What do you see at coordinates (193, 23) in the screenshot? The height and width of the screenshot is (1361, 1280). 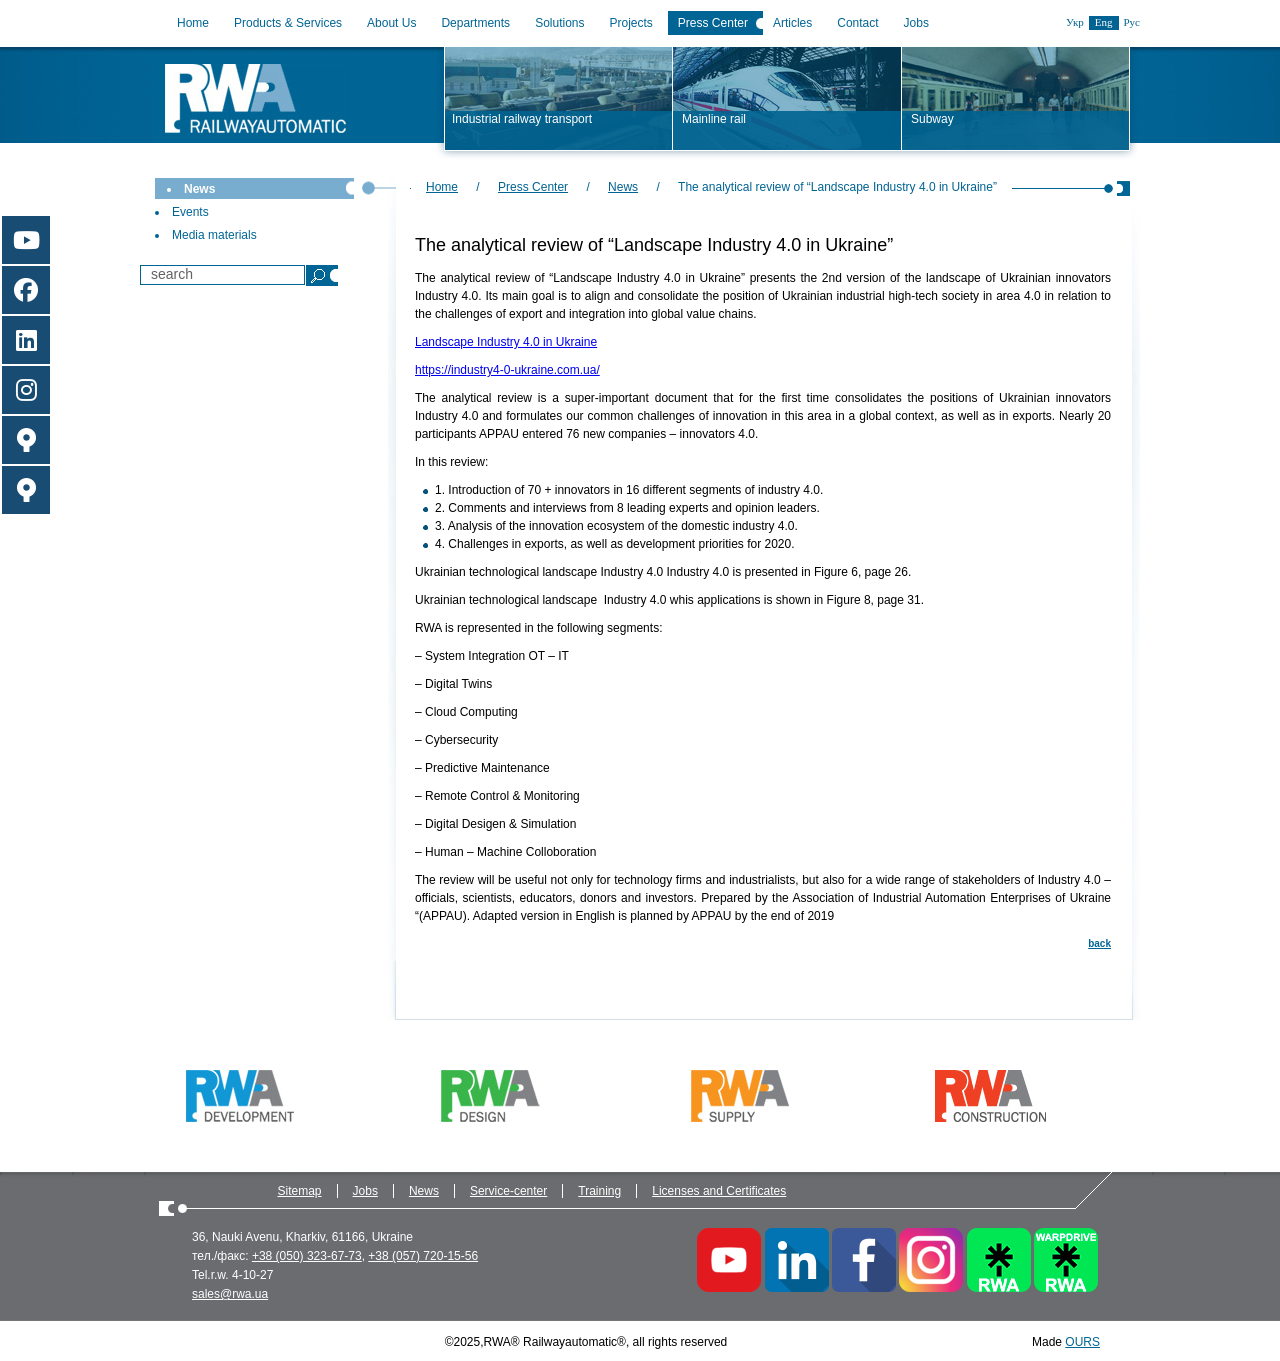 I see `Home` at bounding box center [193, 23].